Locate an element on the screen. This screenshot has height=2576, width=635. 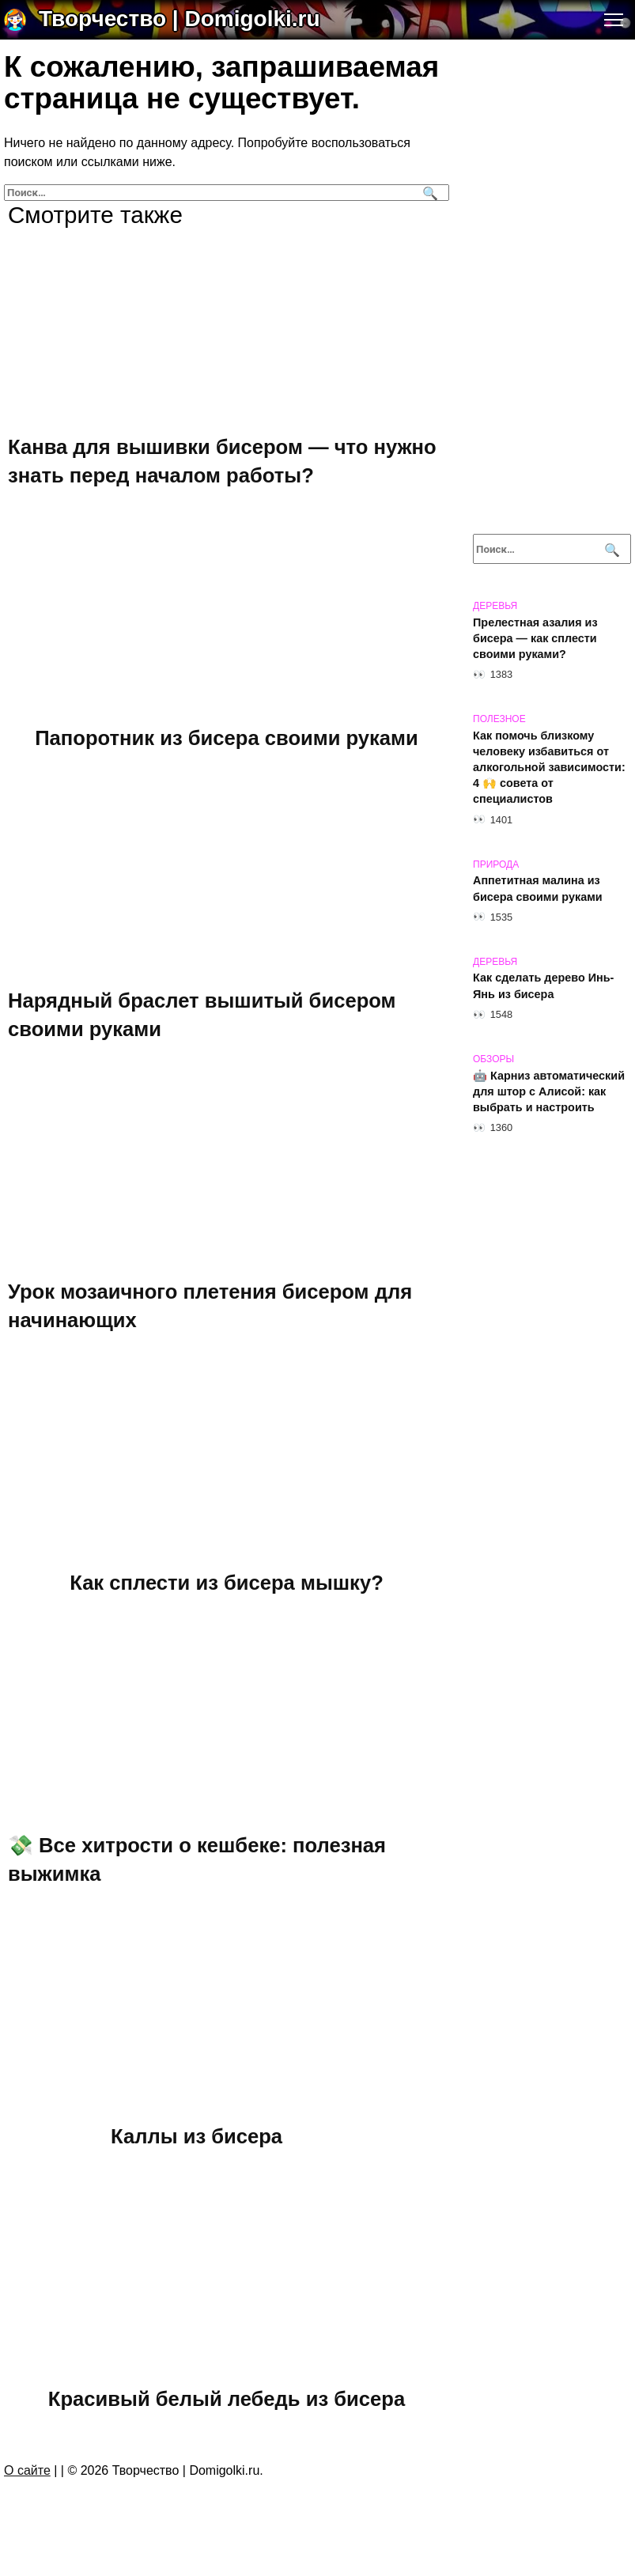
Аппетитная малина из бисера своими руками is located at coordinates (538, 889).